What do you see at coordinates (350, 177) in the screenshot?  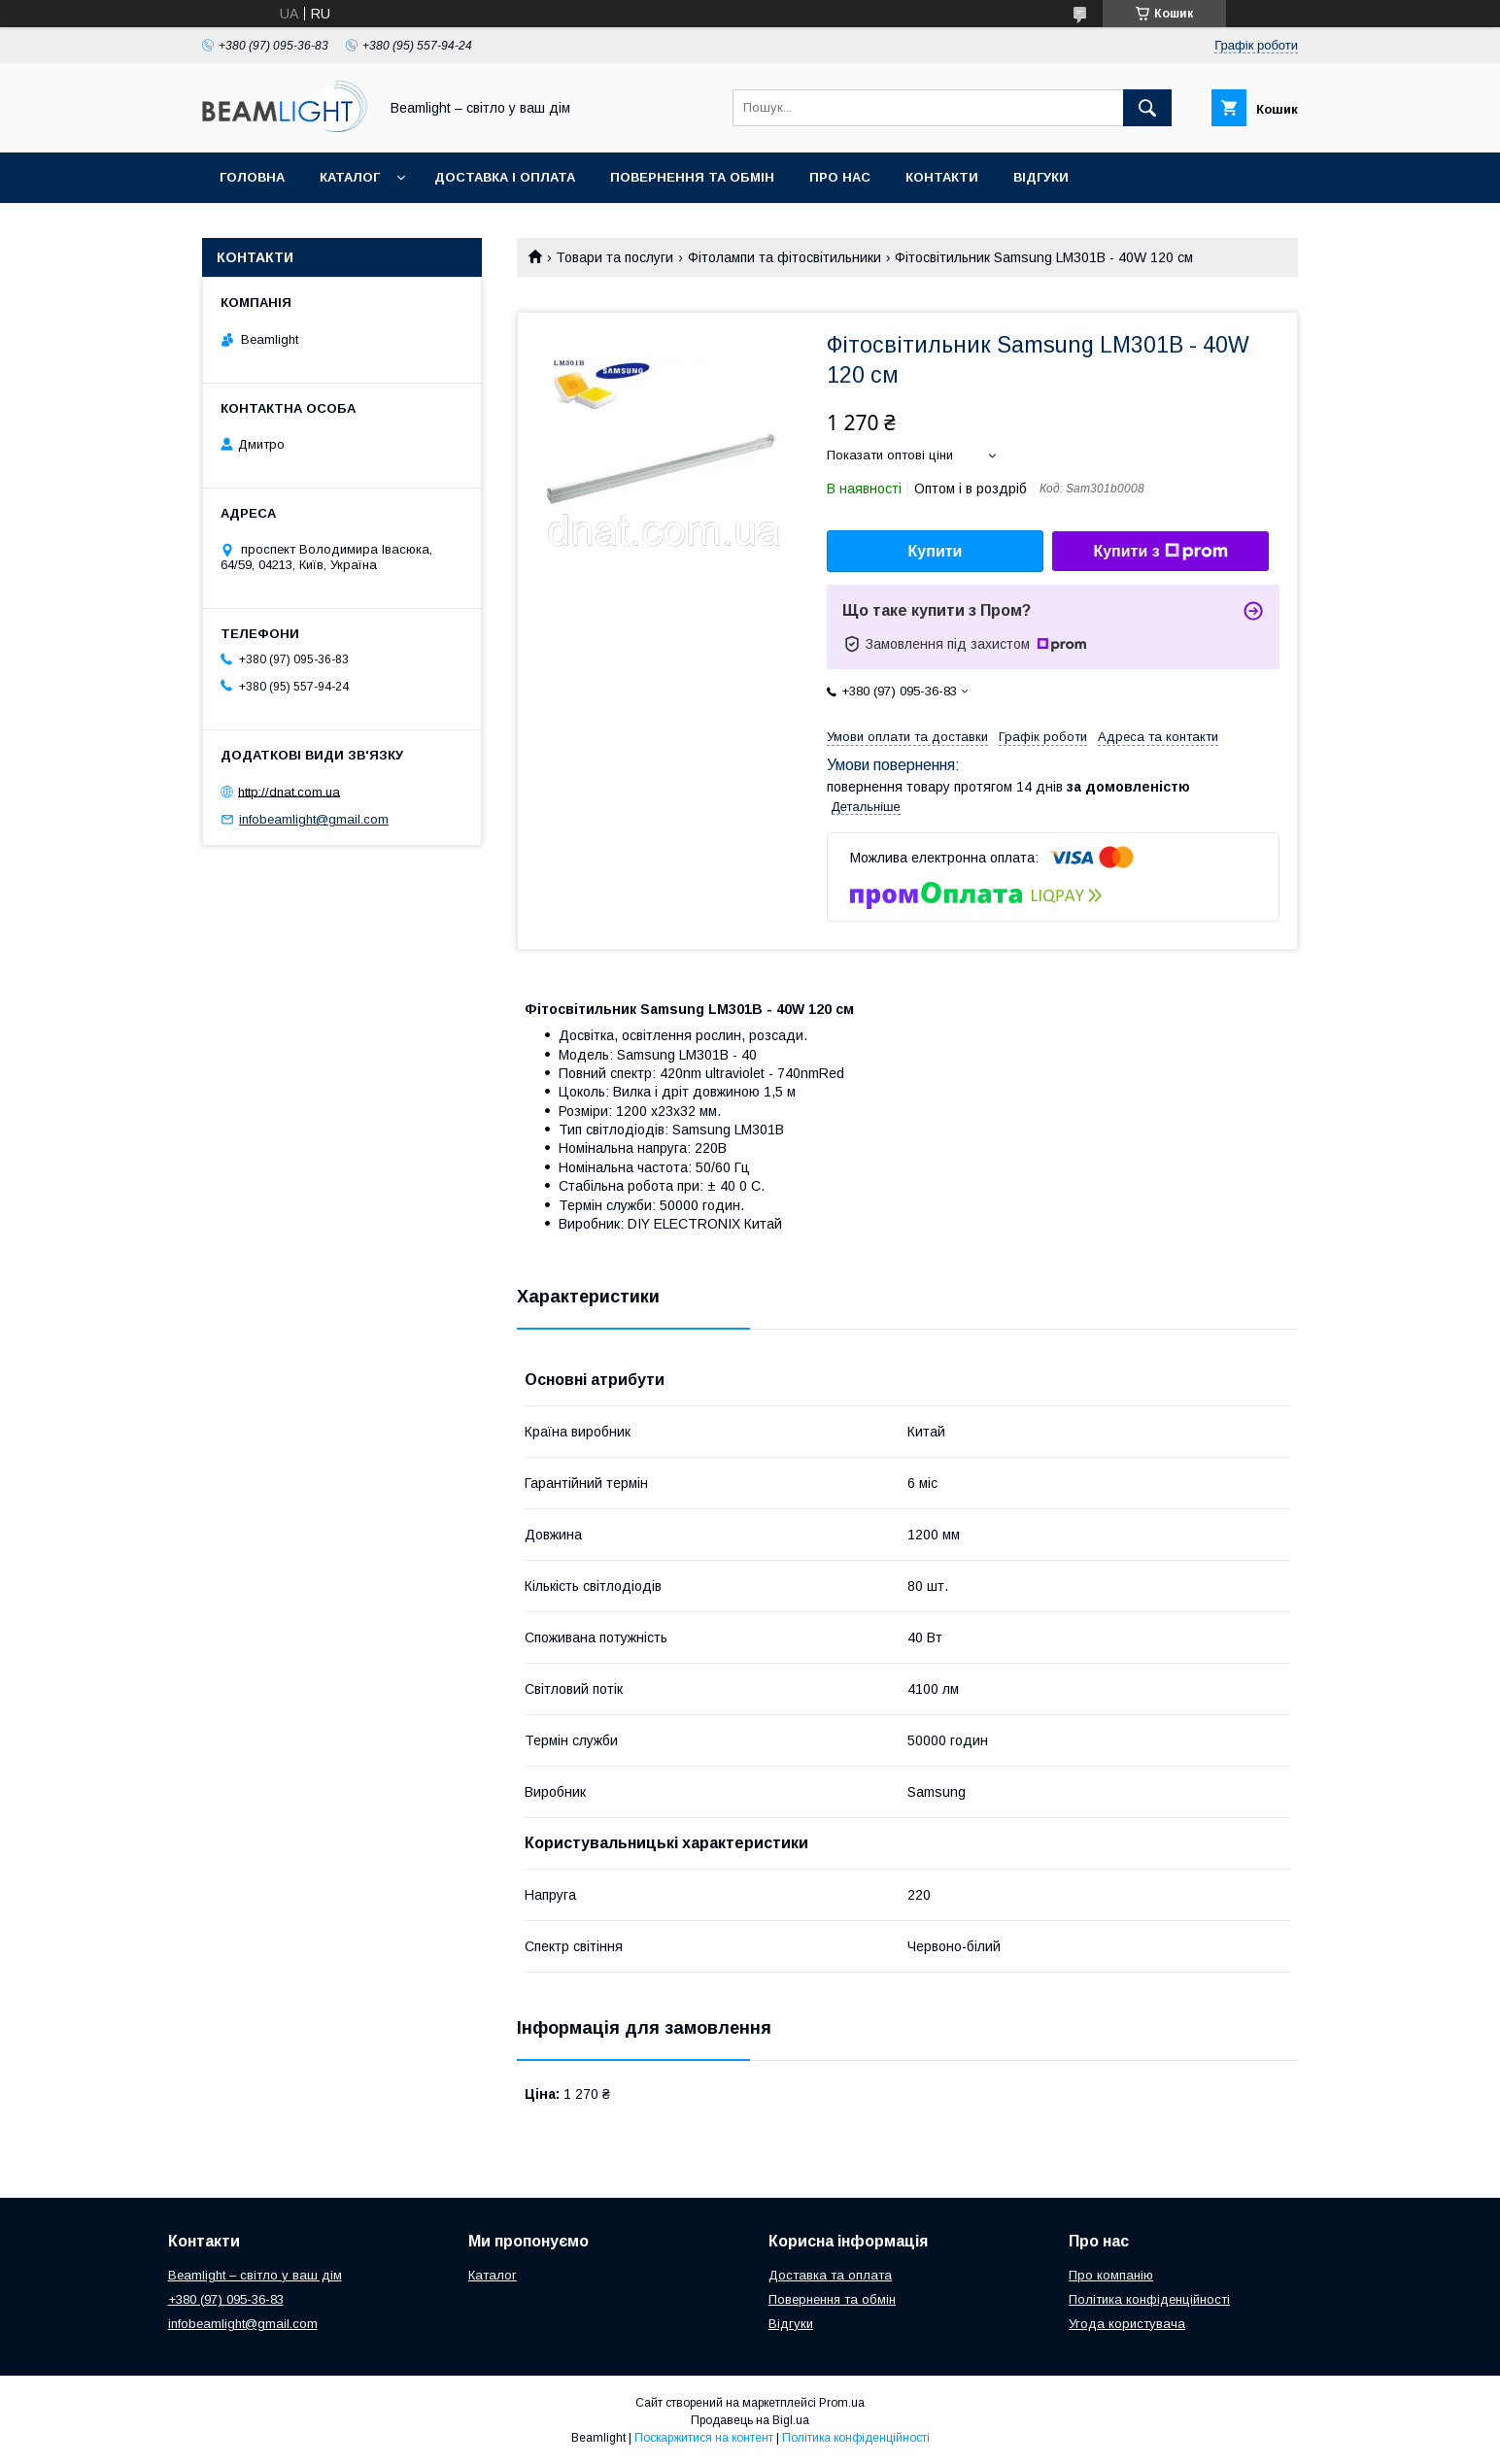 I see `Каталог` at bounding box center [350, 177].